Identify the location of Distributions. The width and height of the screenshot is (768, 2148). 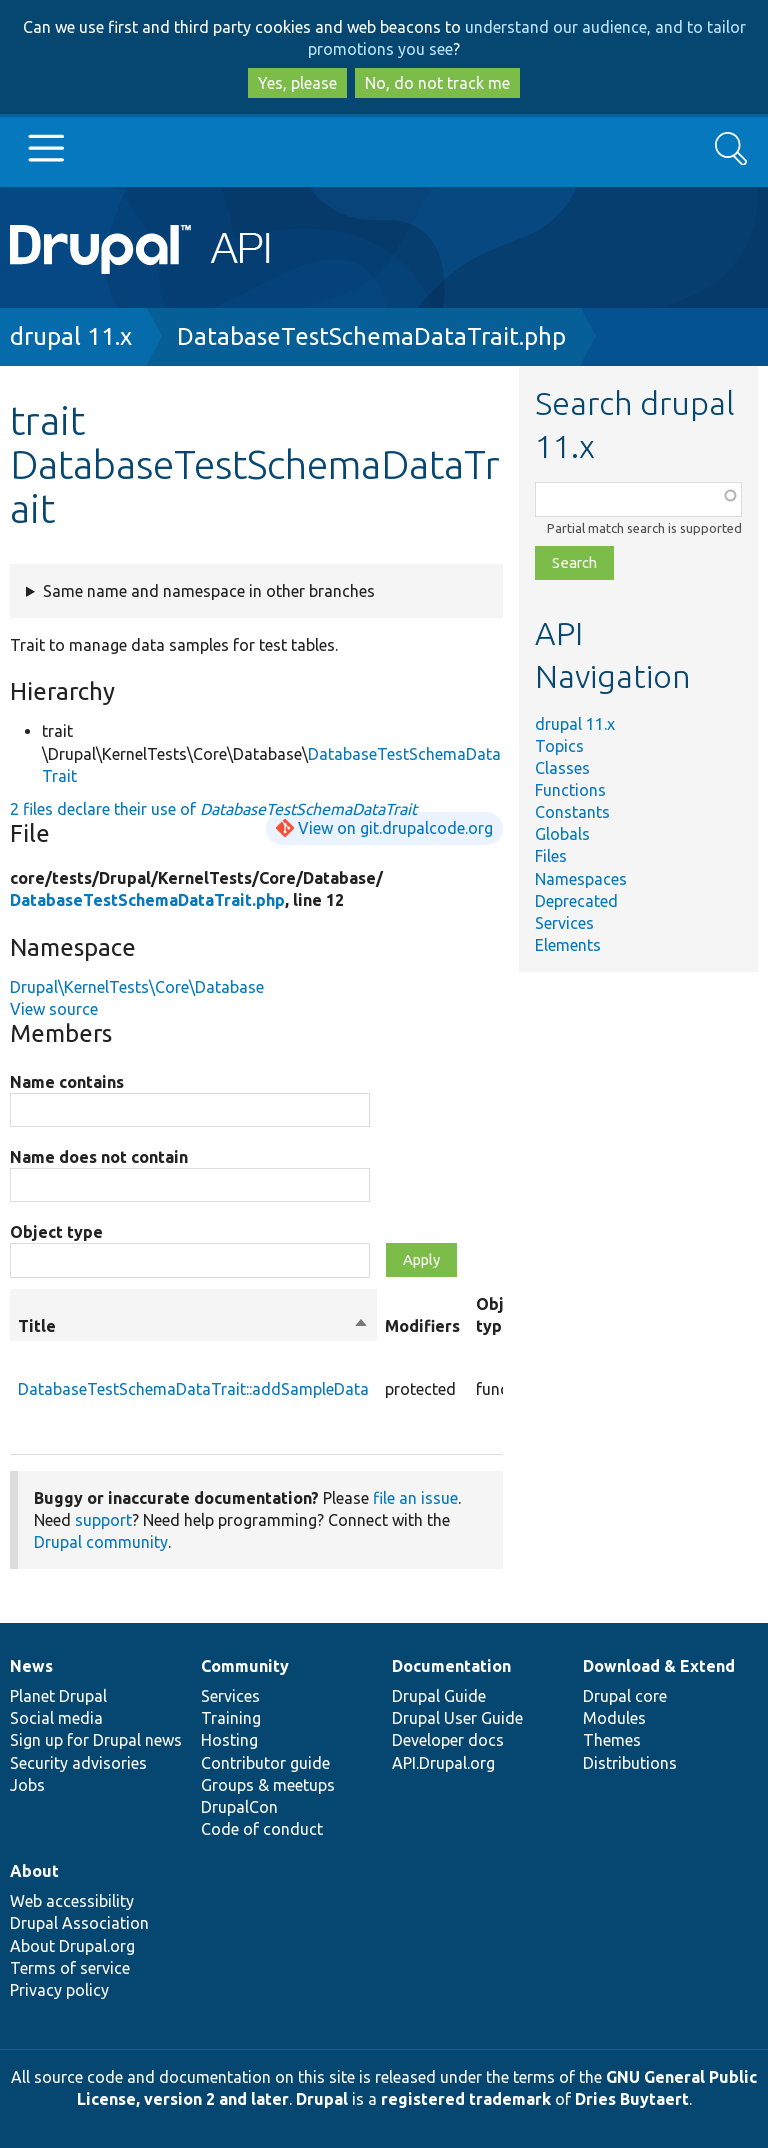
(630, 1763).